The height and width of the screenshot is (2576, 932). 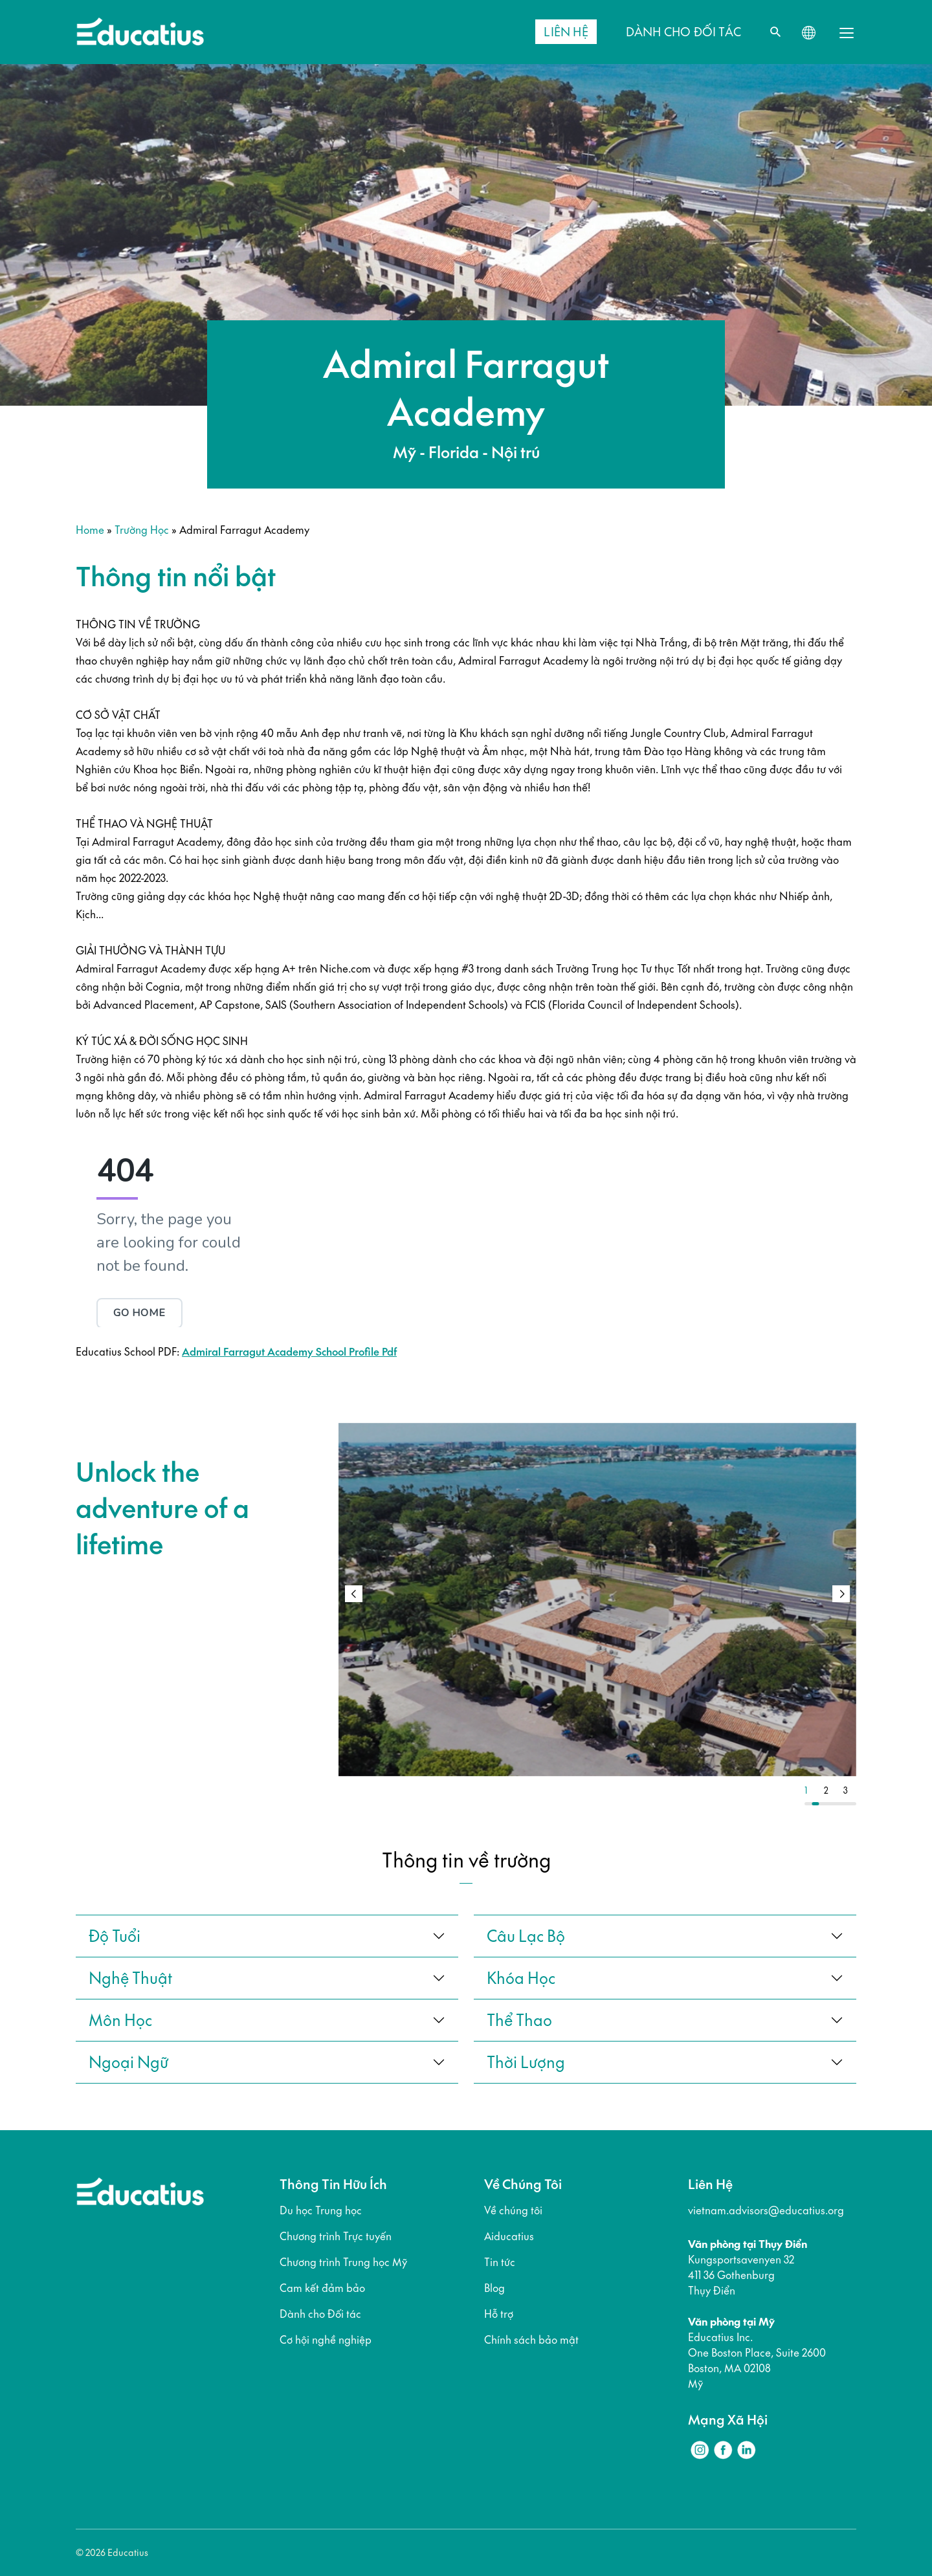 What do you see at coordinates (841, 1593) in the screenshot?
I see `[button]` at bounding box center [841, 1593].